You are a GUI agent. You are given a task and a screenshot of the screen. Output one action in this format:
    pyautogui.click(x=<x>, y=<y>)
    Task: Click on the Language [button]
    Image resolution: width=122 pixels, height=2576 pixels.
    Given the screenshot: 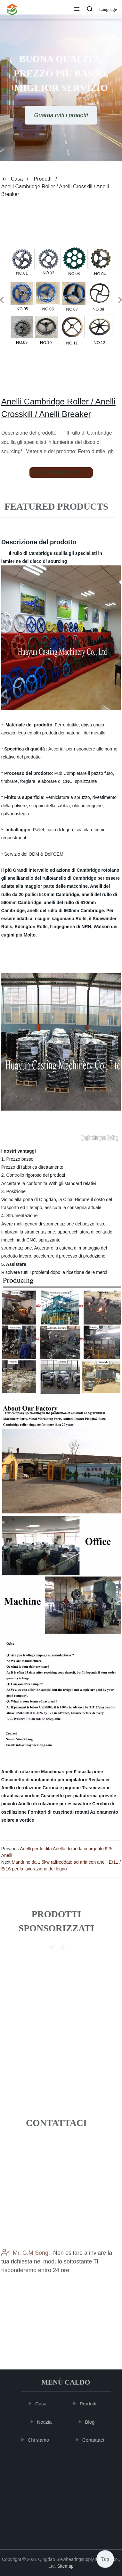 What is the action you would take?
    pyautogui.click(x=108, y=9)
    